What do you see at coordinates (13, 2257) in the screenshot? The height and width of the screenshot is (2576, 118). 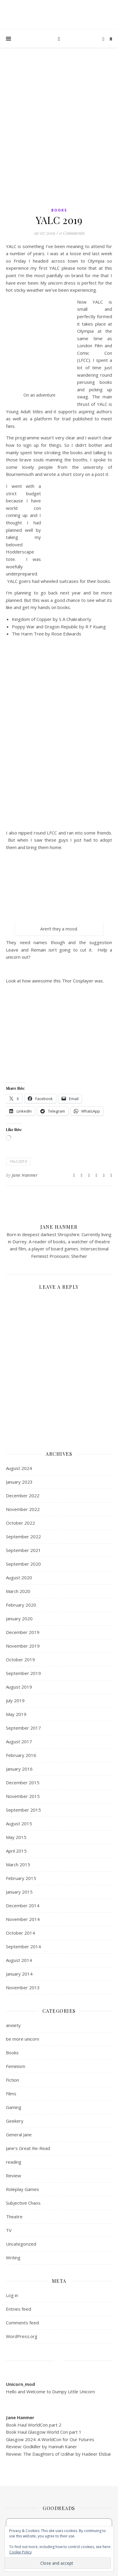 I see `Writing` at bounding box center [13, 2257].